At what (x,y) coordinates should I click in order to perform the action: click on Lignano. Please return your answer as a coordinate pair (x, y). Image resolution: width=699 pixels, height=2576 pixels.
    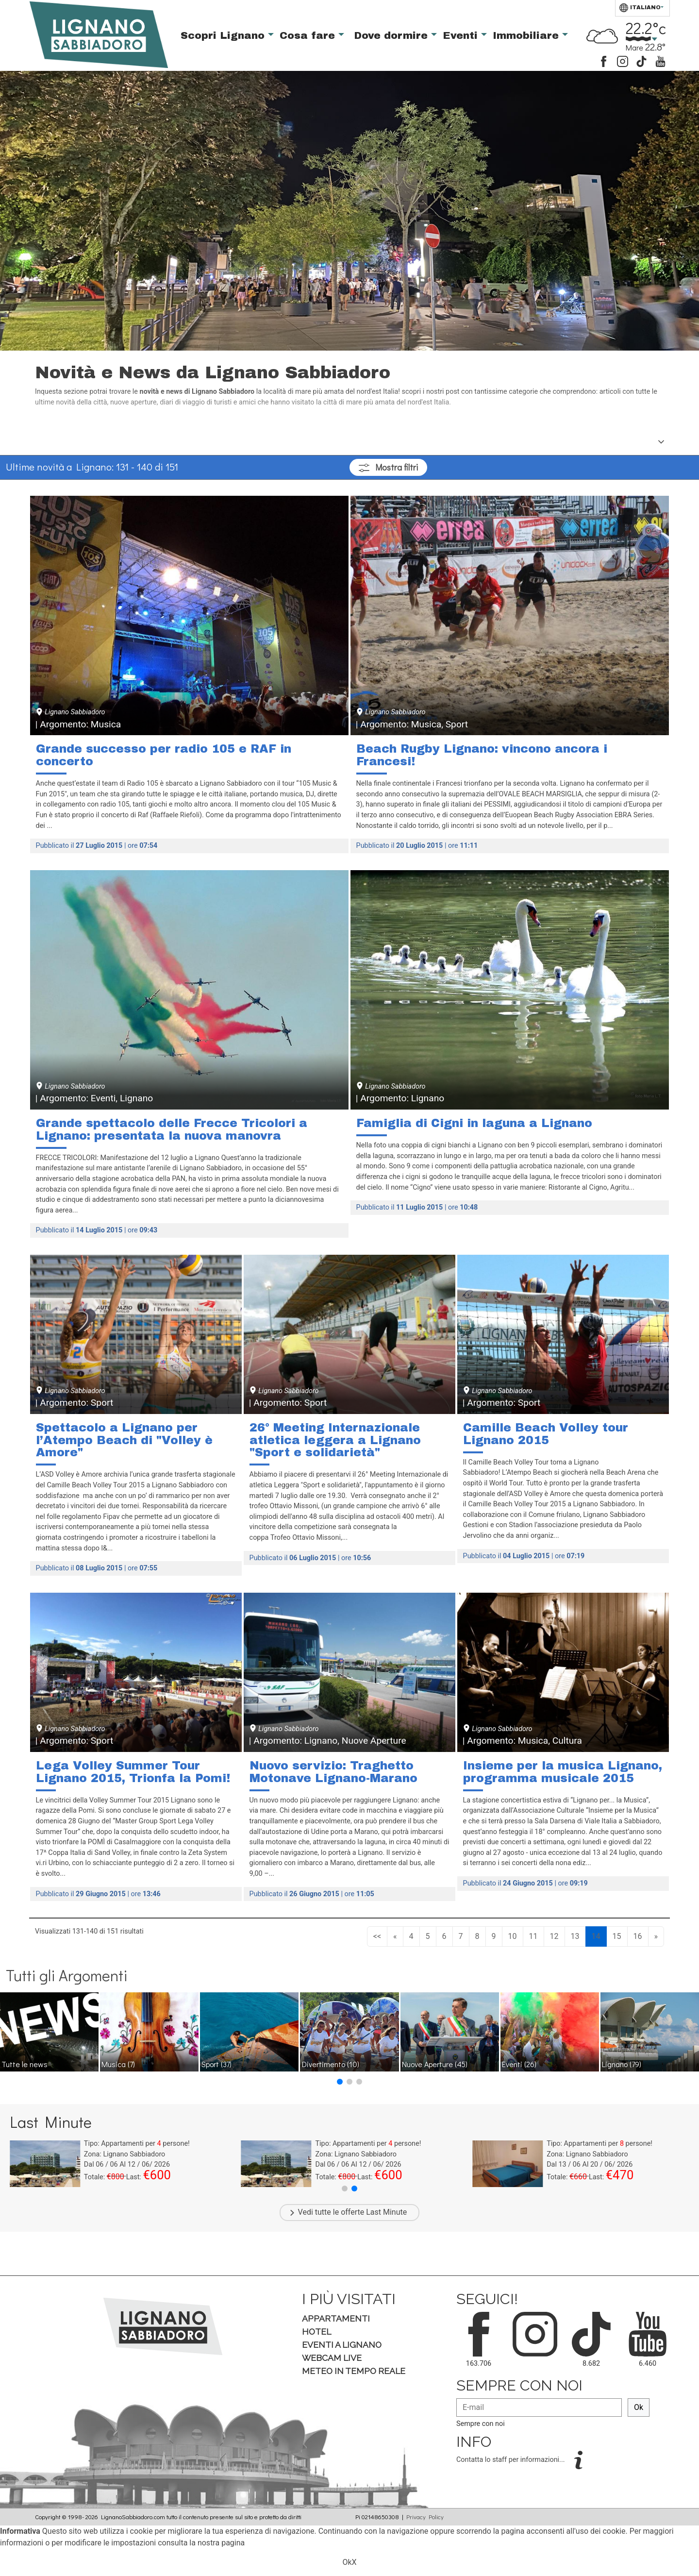
    Looking at the image, I should click on (621, 2064).